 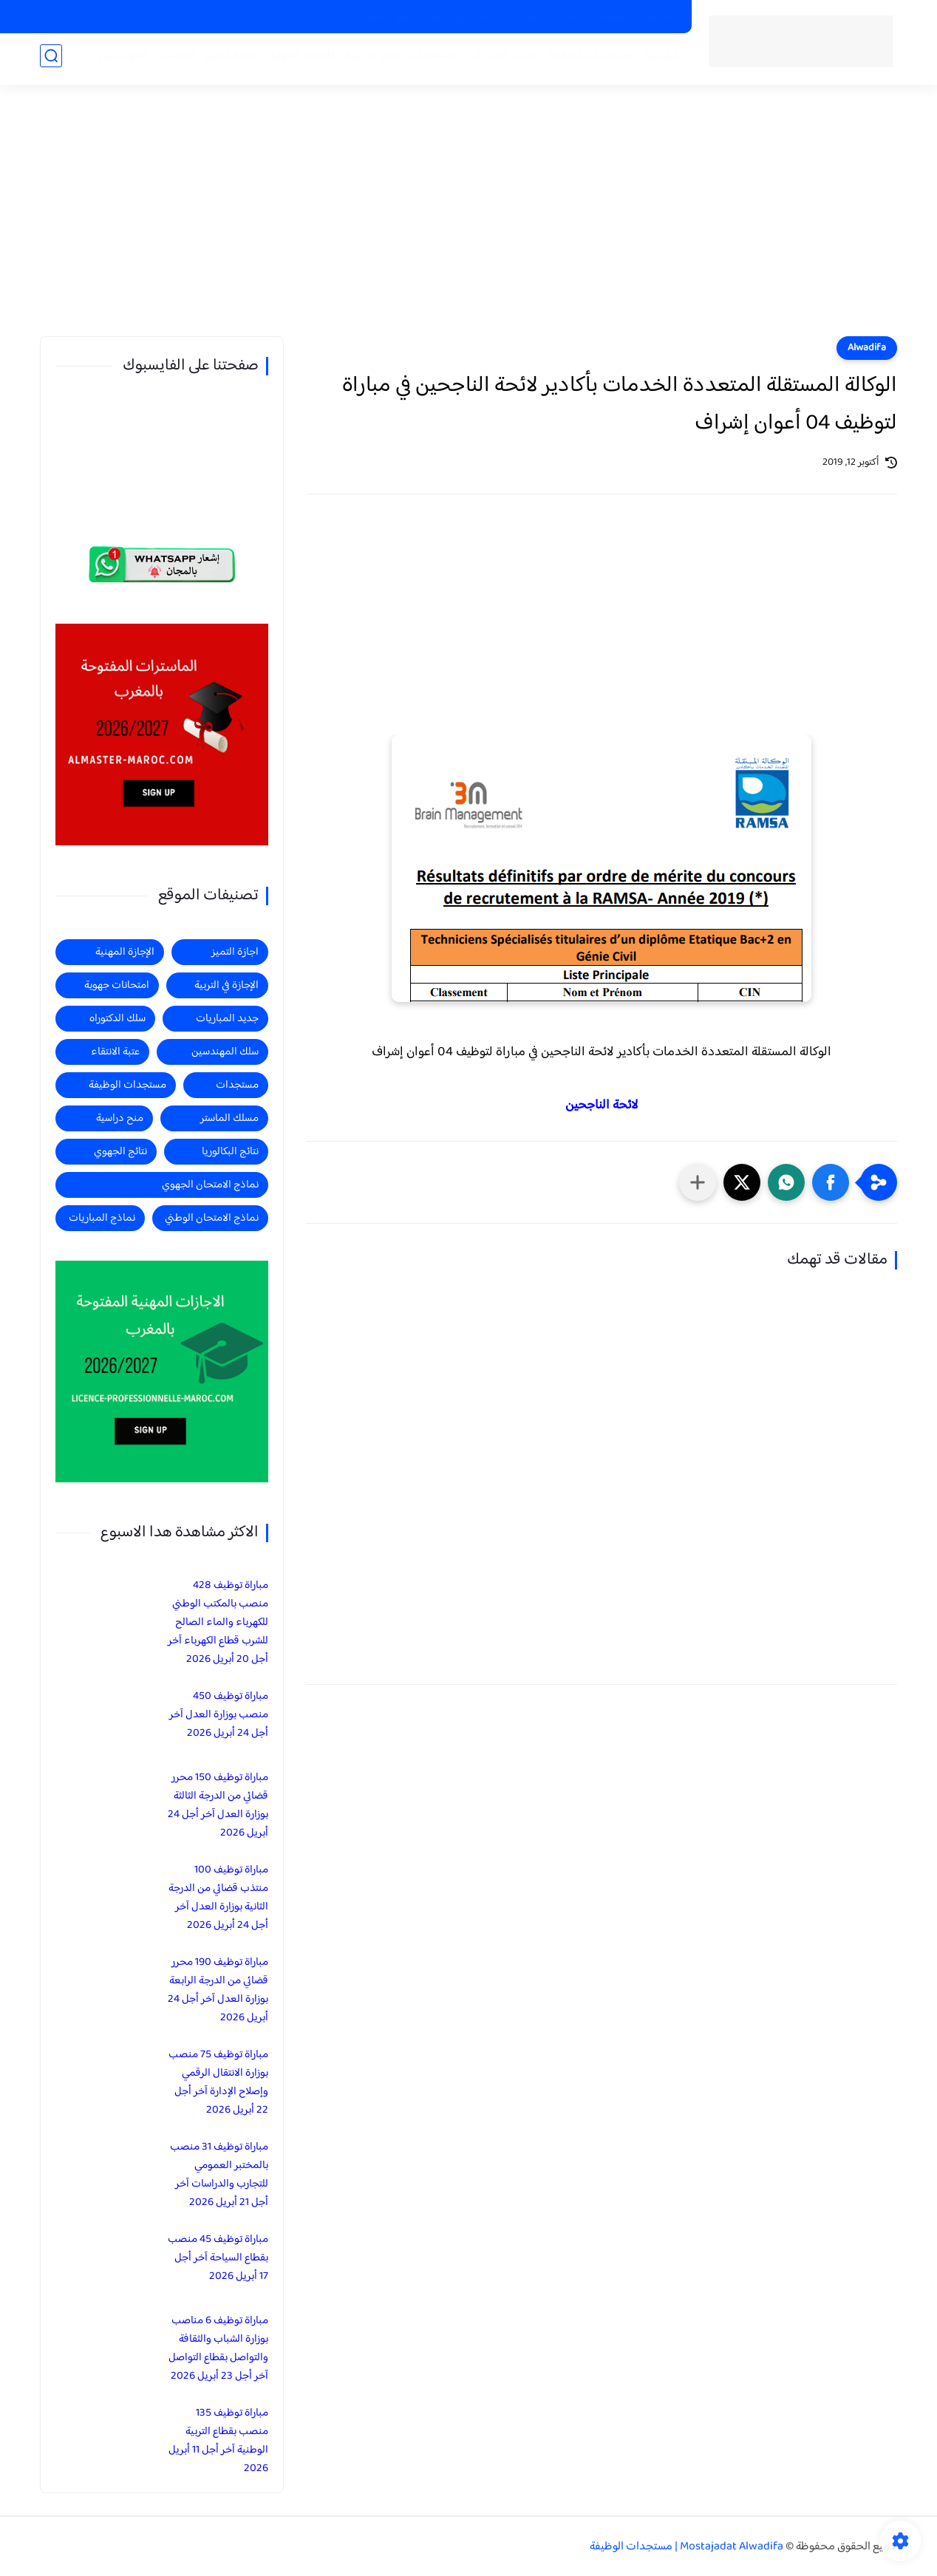 What do you see at coordinates (116, 985) in the screenshot?
I see `امتحانات جهوية` at bounding box center [116, 985].